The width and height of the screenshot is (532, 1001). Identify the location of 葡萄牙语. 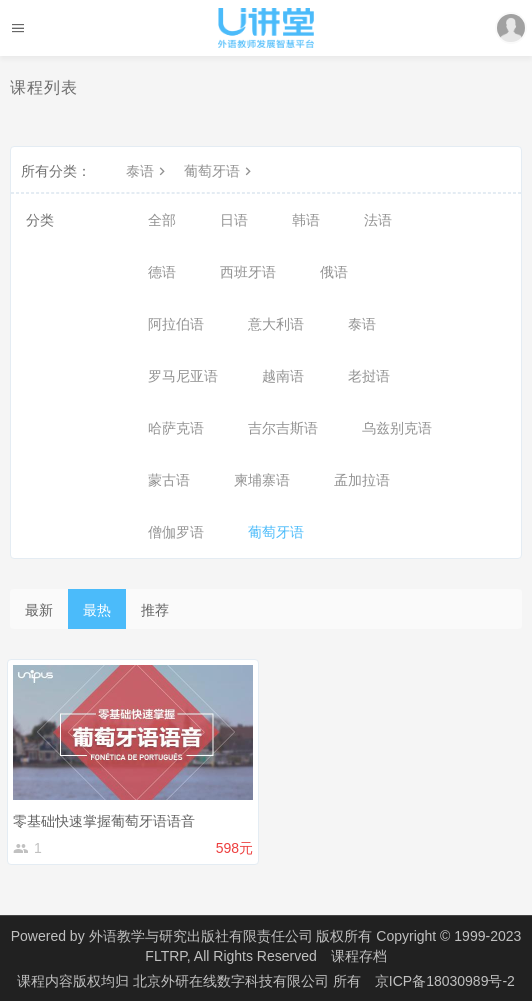
(220, 171).